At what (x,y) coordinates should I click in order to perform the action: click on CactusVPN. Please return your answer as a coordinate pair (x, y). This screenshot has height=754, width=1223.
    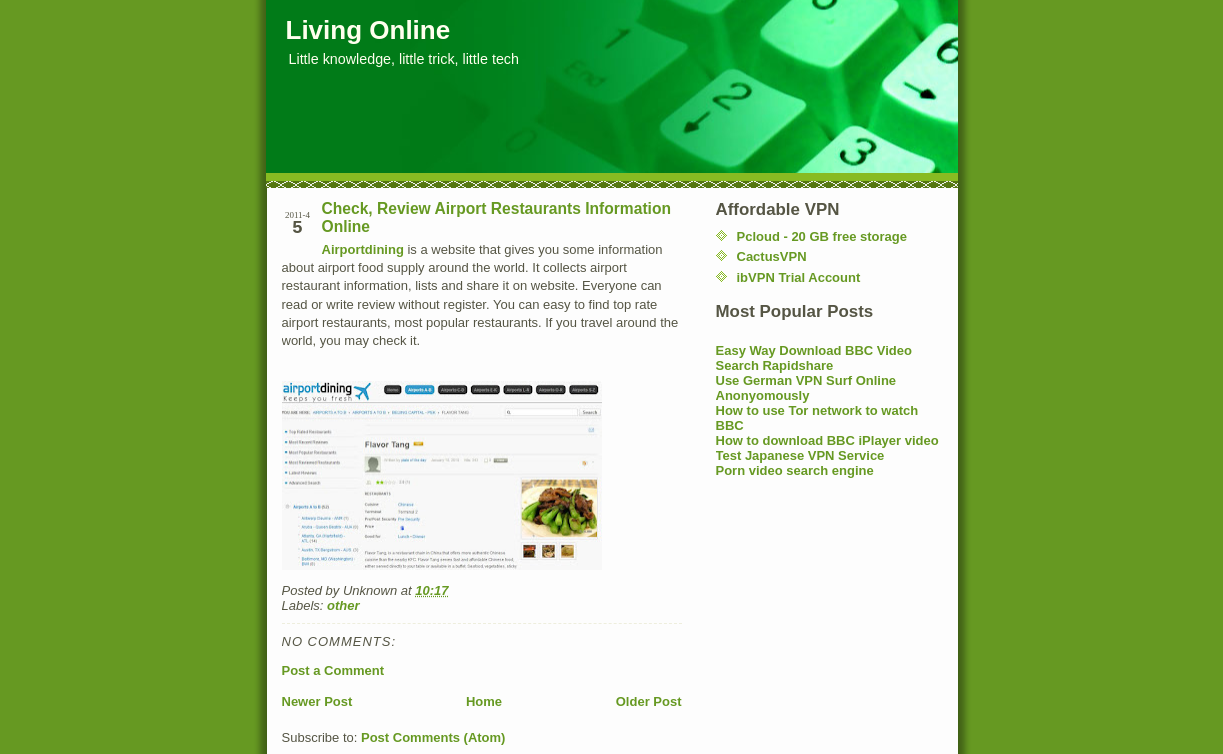
    Looking at the image, I should click on (772, 256).